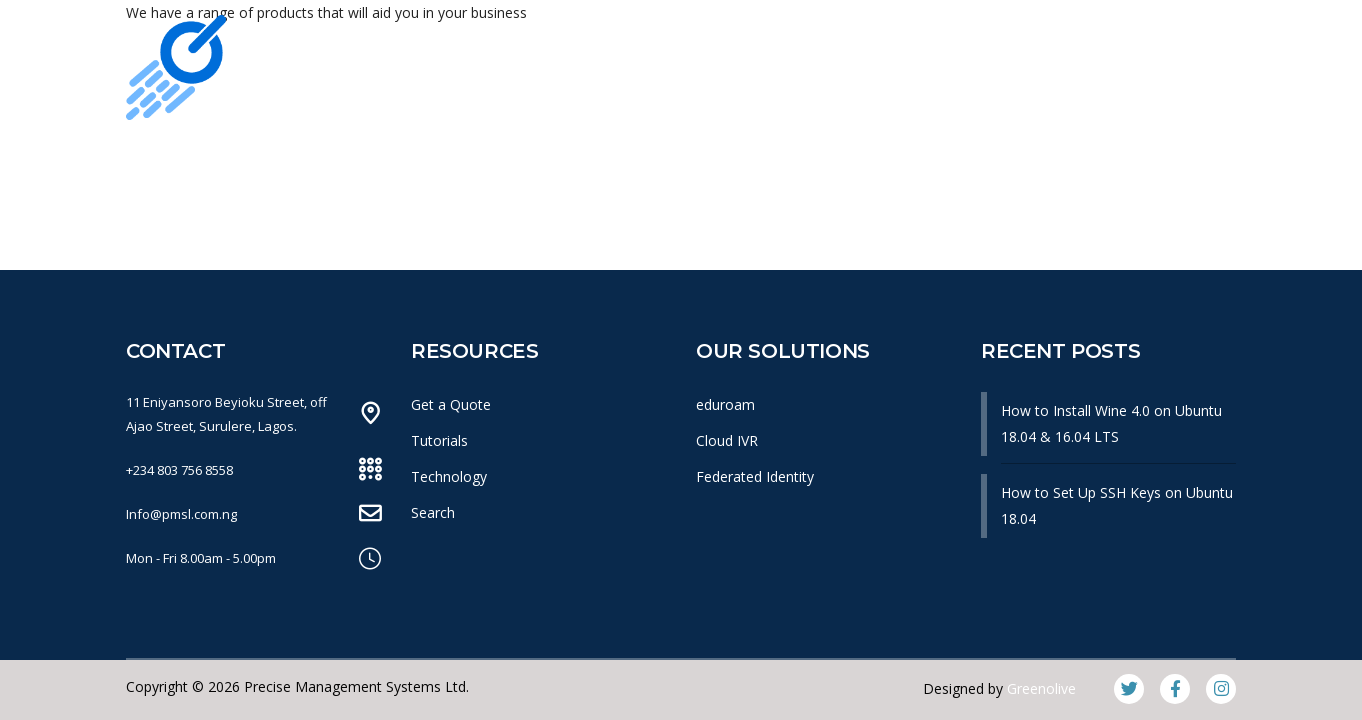 This screenshot has width=1362, height=720. I want to click on Our Company, so click(388, 158).